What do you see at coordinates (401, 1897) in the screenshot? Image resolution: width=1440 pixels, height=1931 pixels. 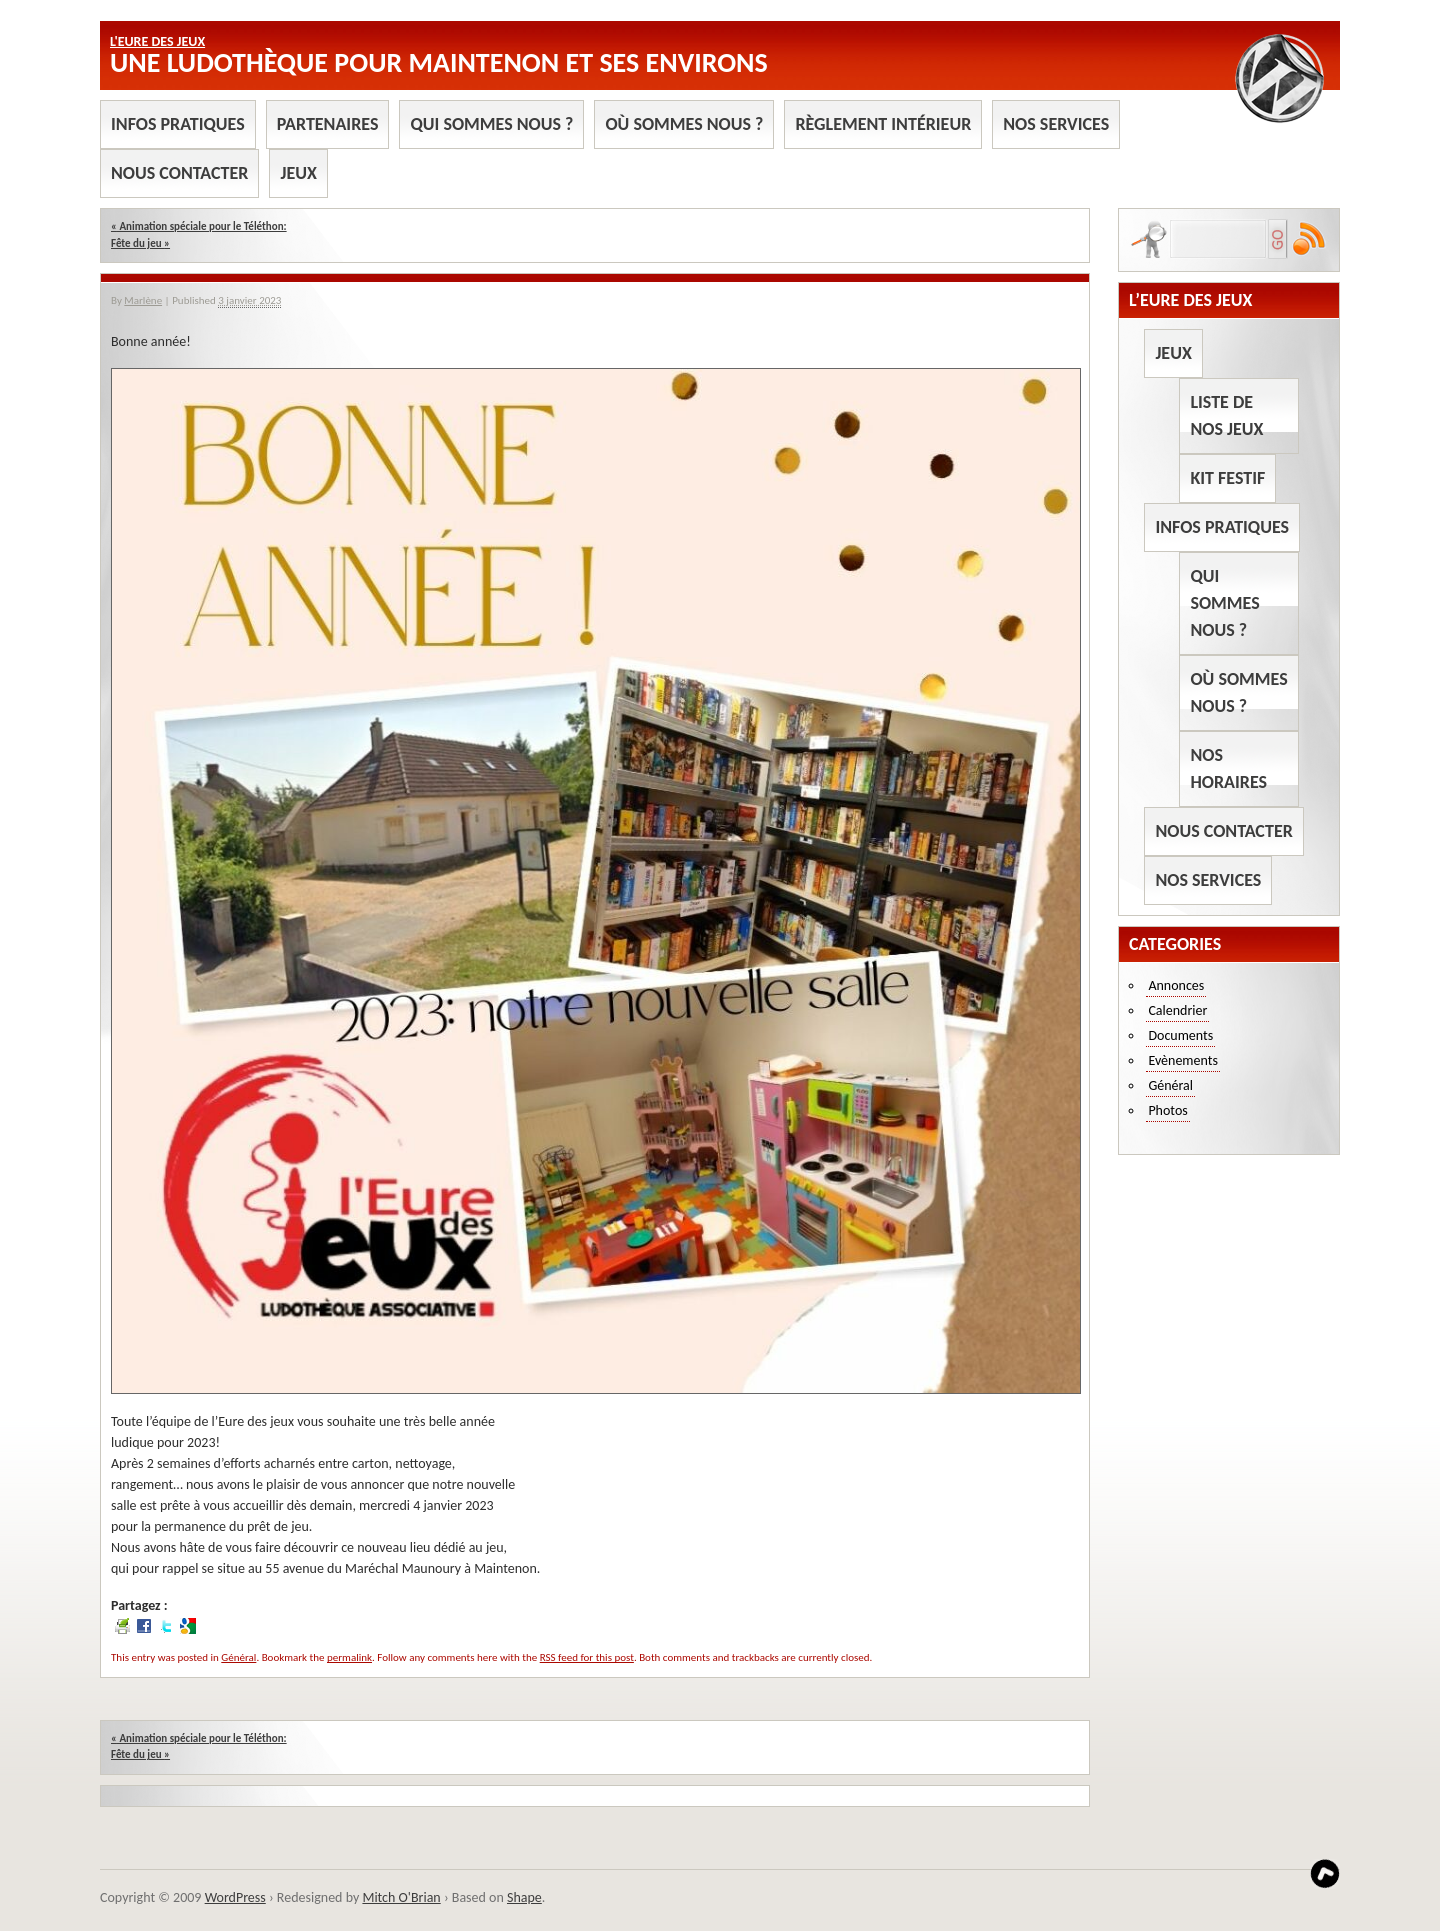 I see `Mitch O'Brian` at bounding box center [401, 1897].